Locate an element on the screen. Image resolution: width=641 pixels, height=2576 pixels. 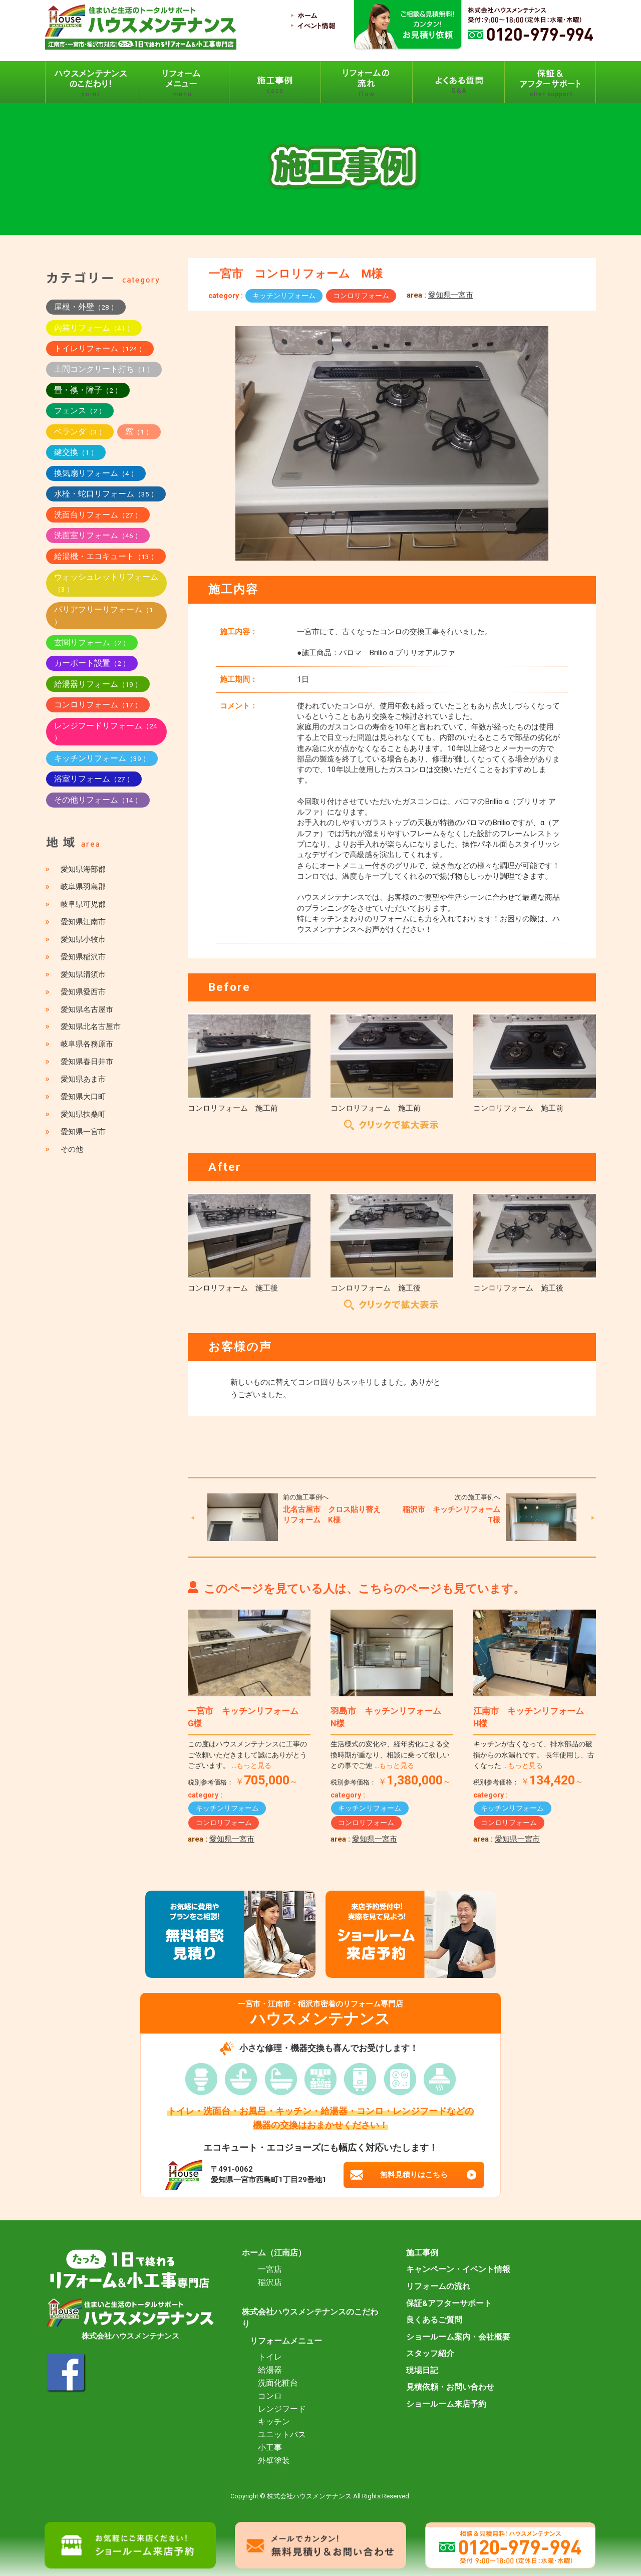
カーポート設置 is located at coordinates (92, 663).